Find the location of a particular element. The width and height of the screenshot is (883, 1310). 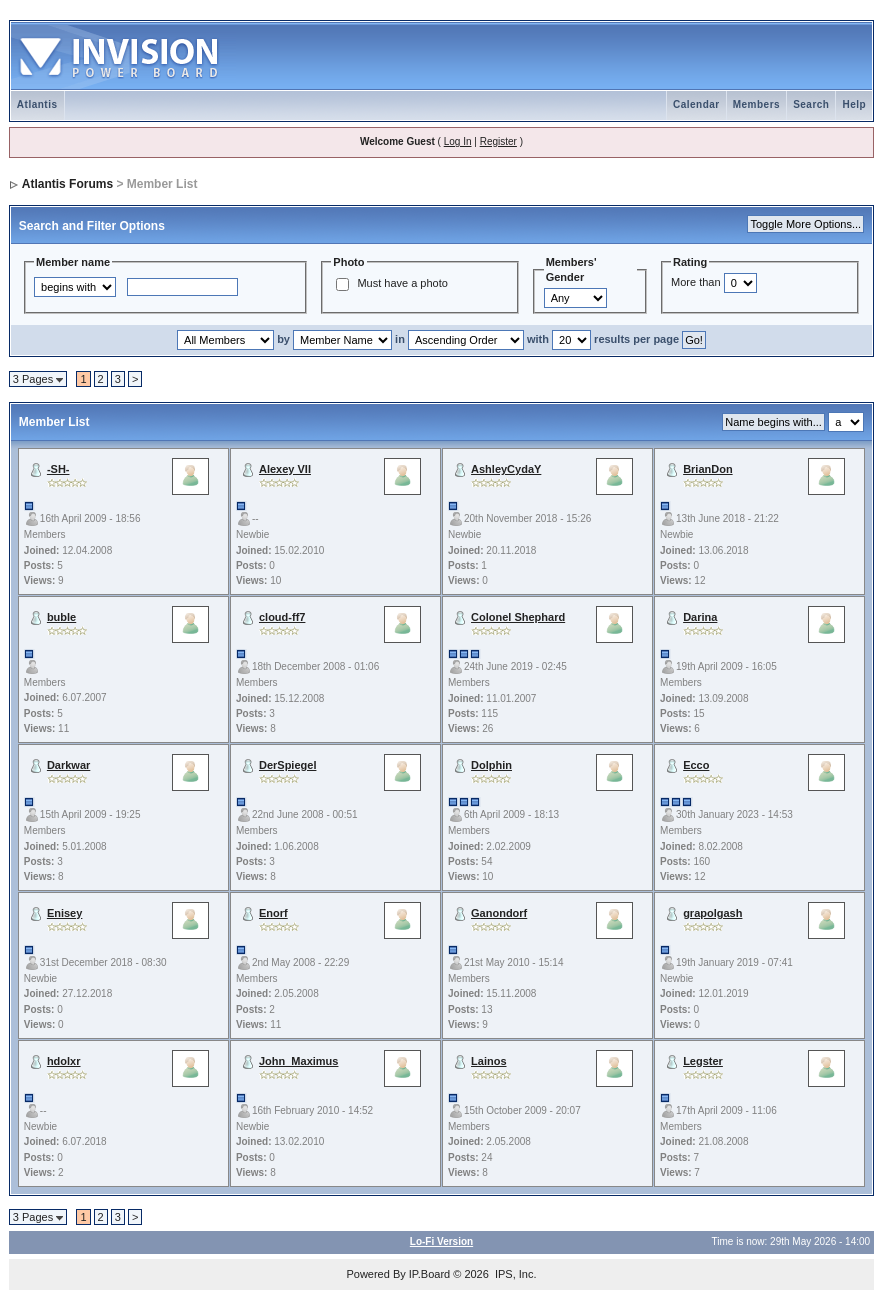

Calendar is located at coordinates (696, 104).